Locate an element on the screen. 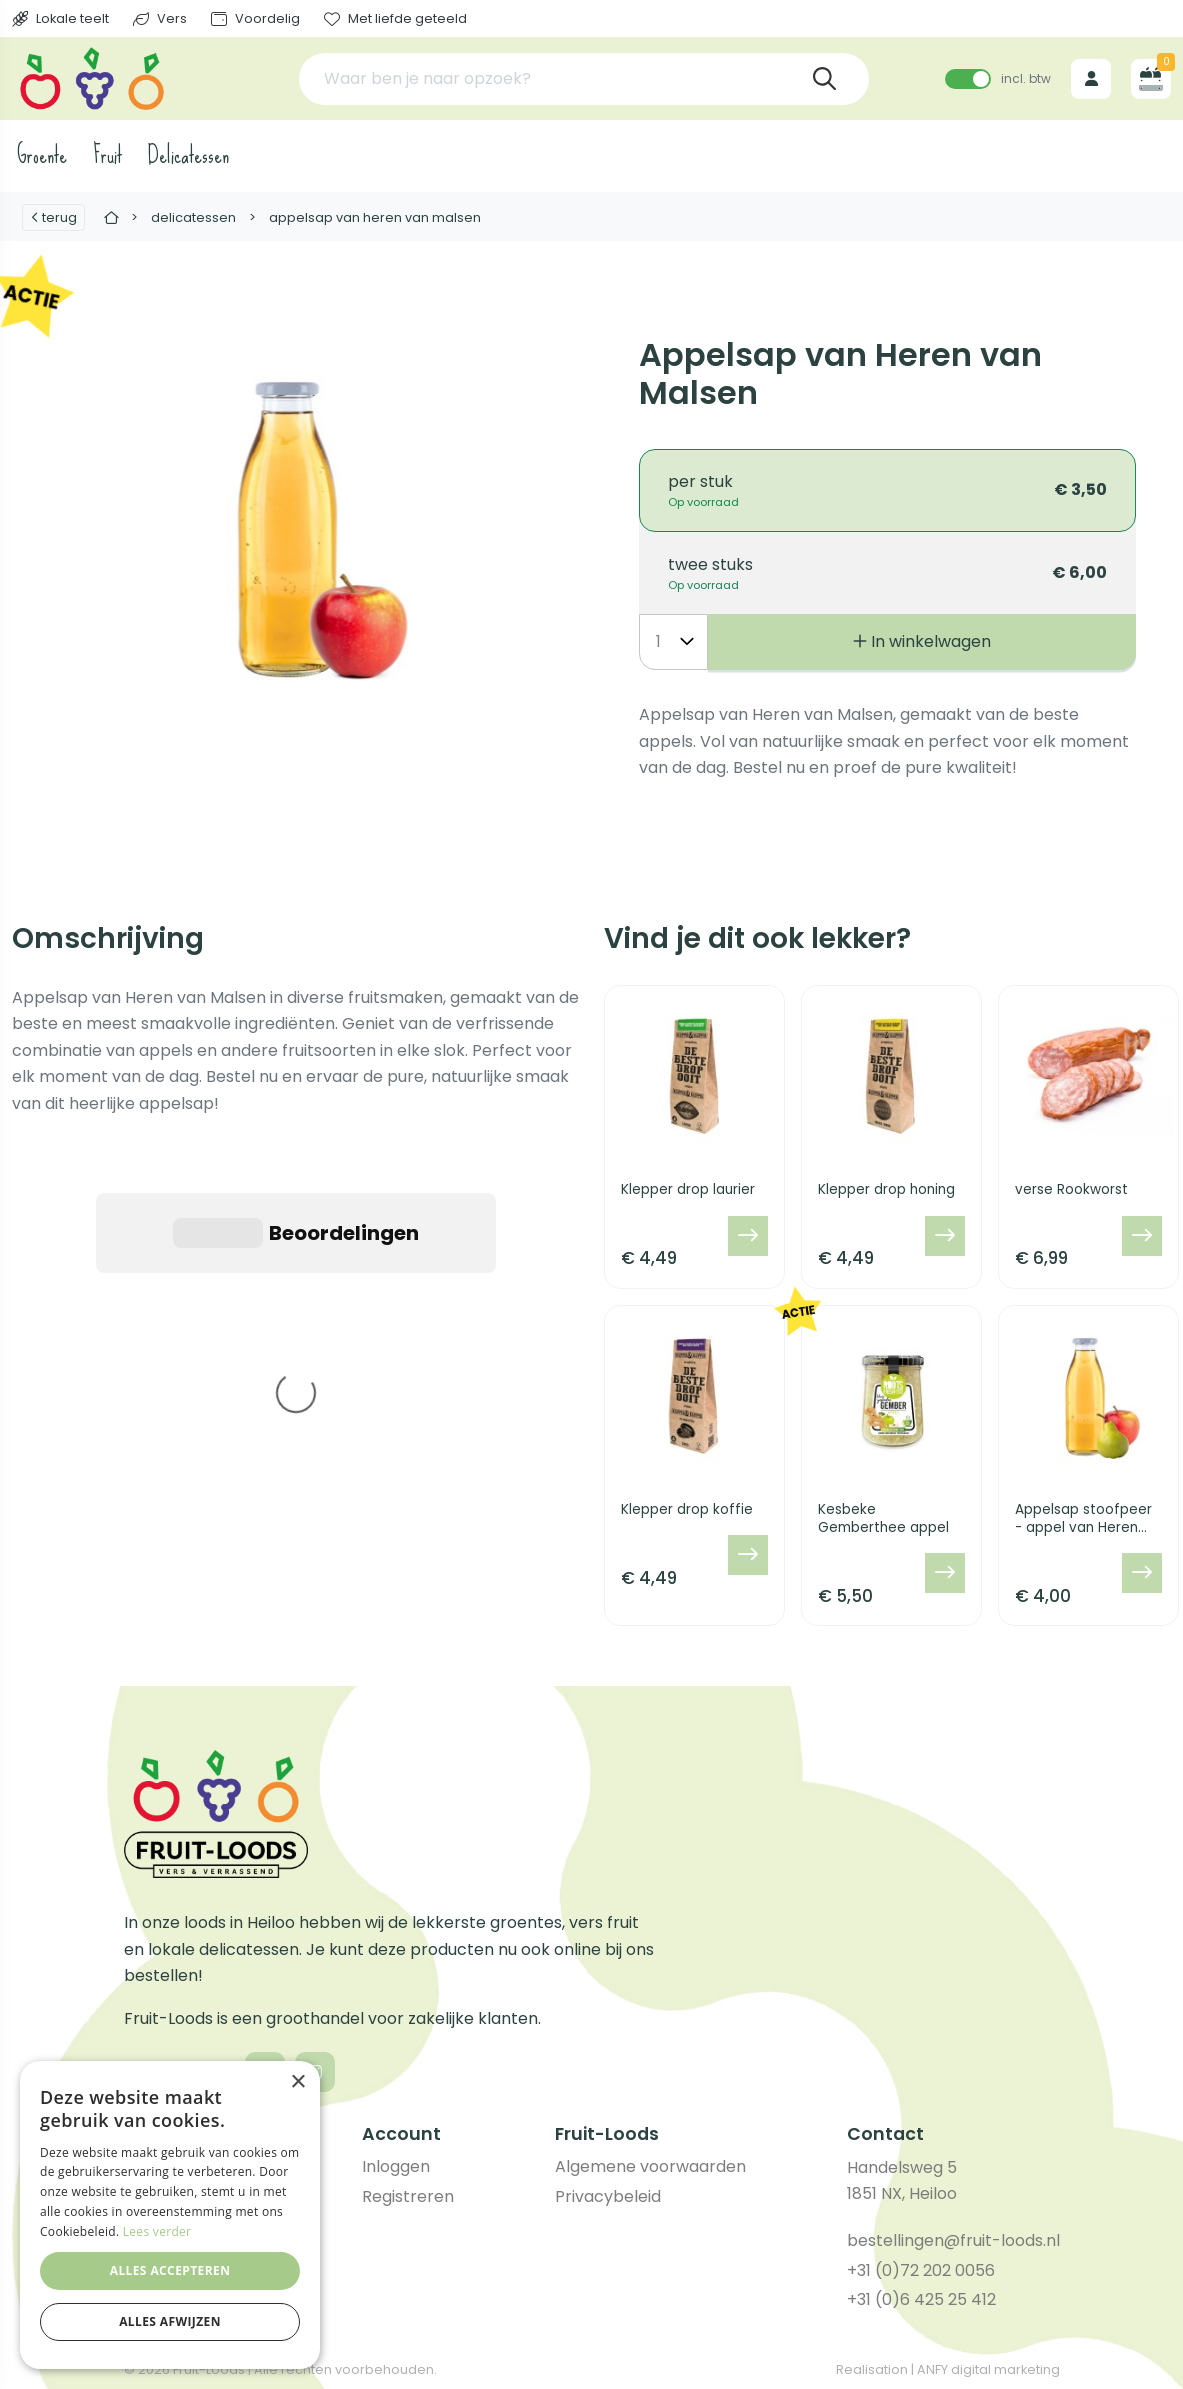 The height and width of the screenshot is (2389, 1183). +31 (0)72 202 0056 is located at coordinates (921, 2270).